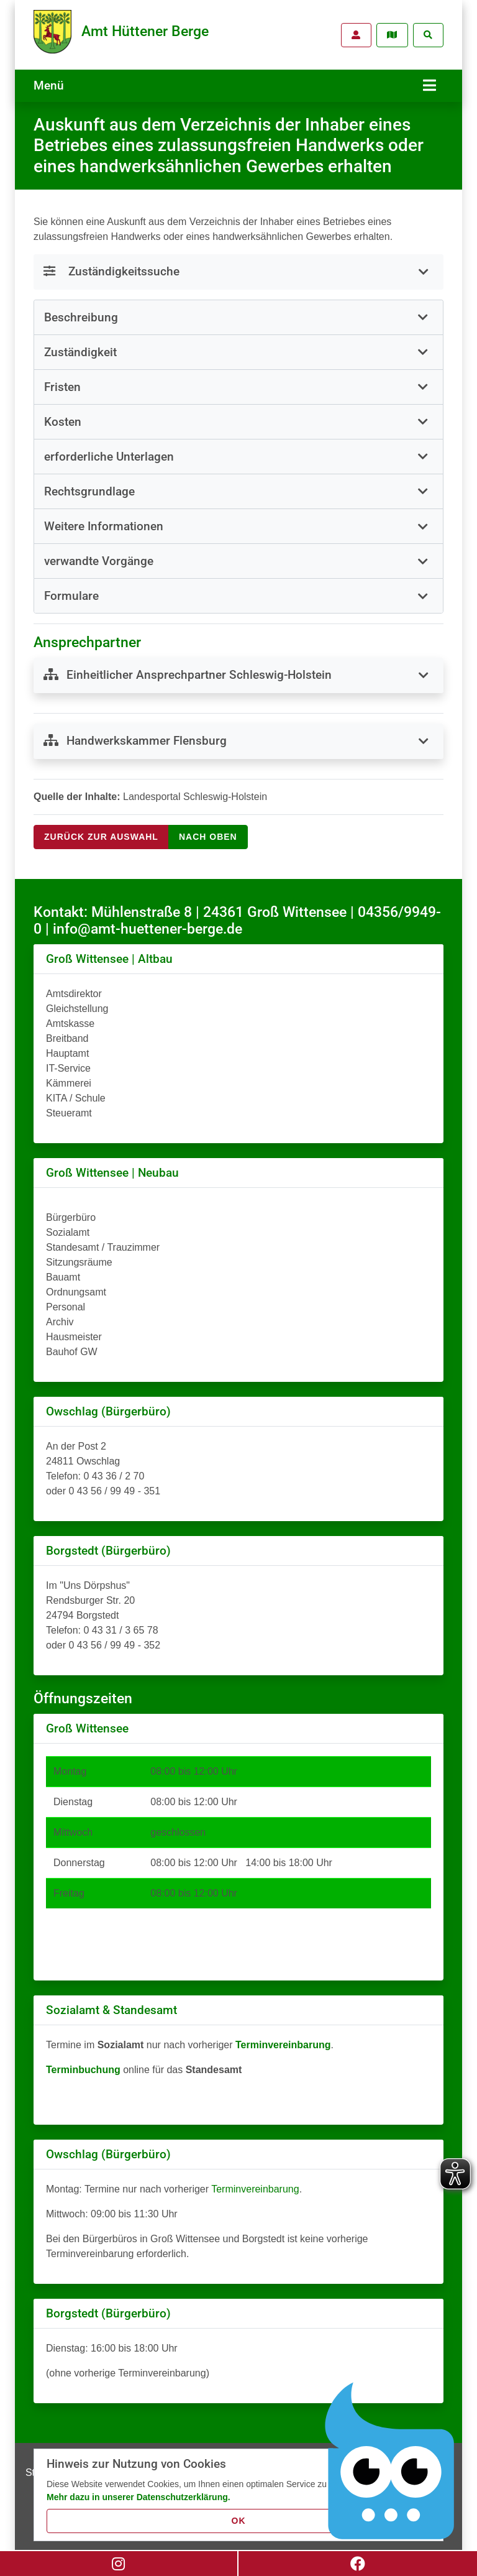  I want to click on [button], so click(238, 311).